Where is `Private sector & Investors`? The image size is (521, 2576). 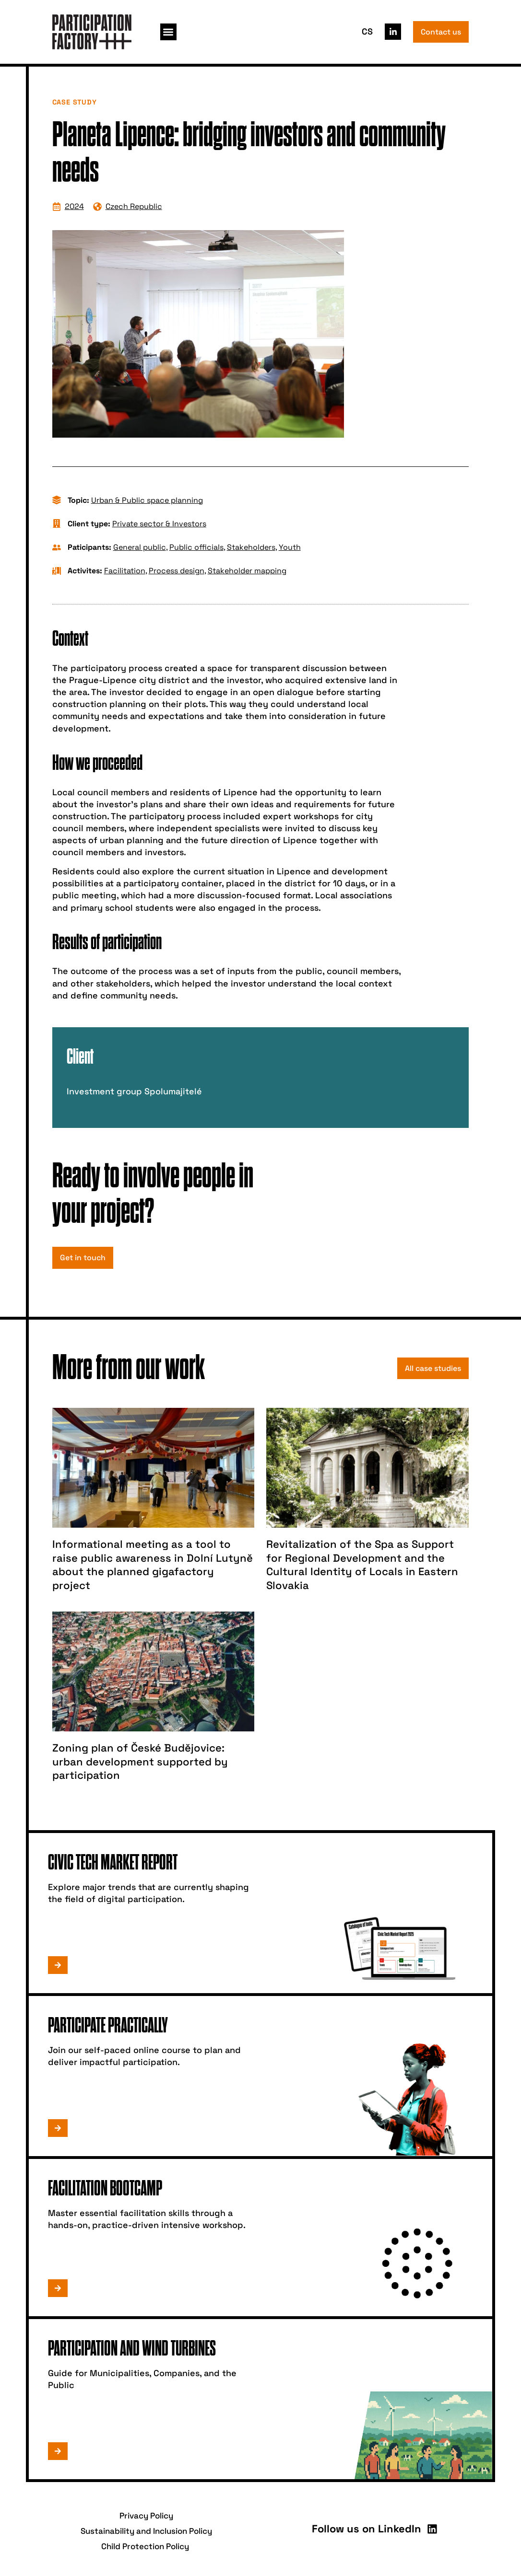
Private sector & Investors is located at coordinates (159, 524).